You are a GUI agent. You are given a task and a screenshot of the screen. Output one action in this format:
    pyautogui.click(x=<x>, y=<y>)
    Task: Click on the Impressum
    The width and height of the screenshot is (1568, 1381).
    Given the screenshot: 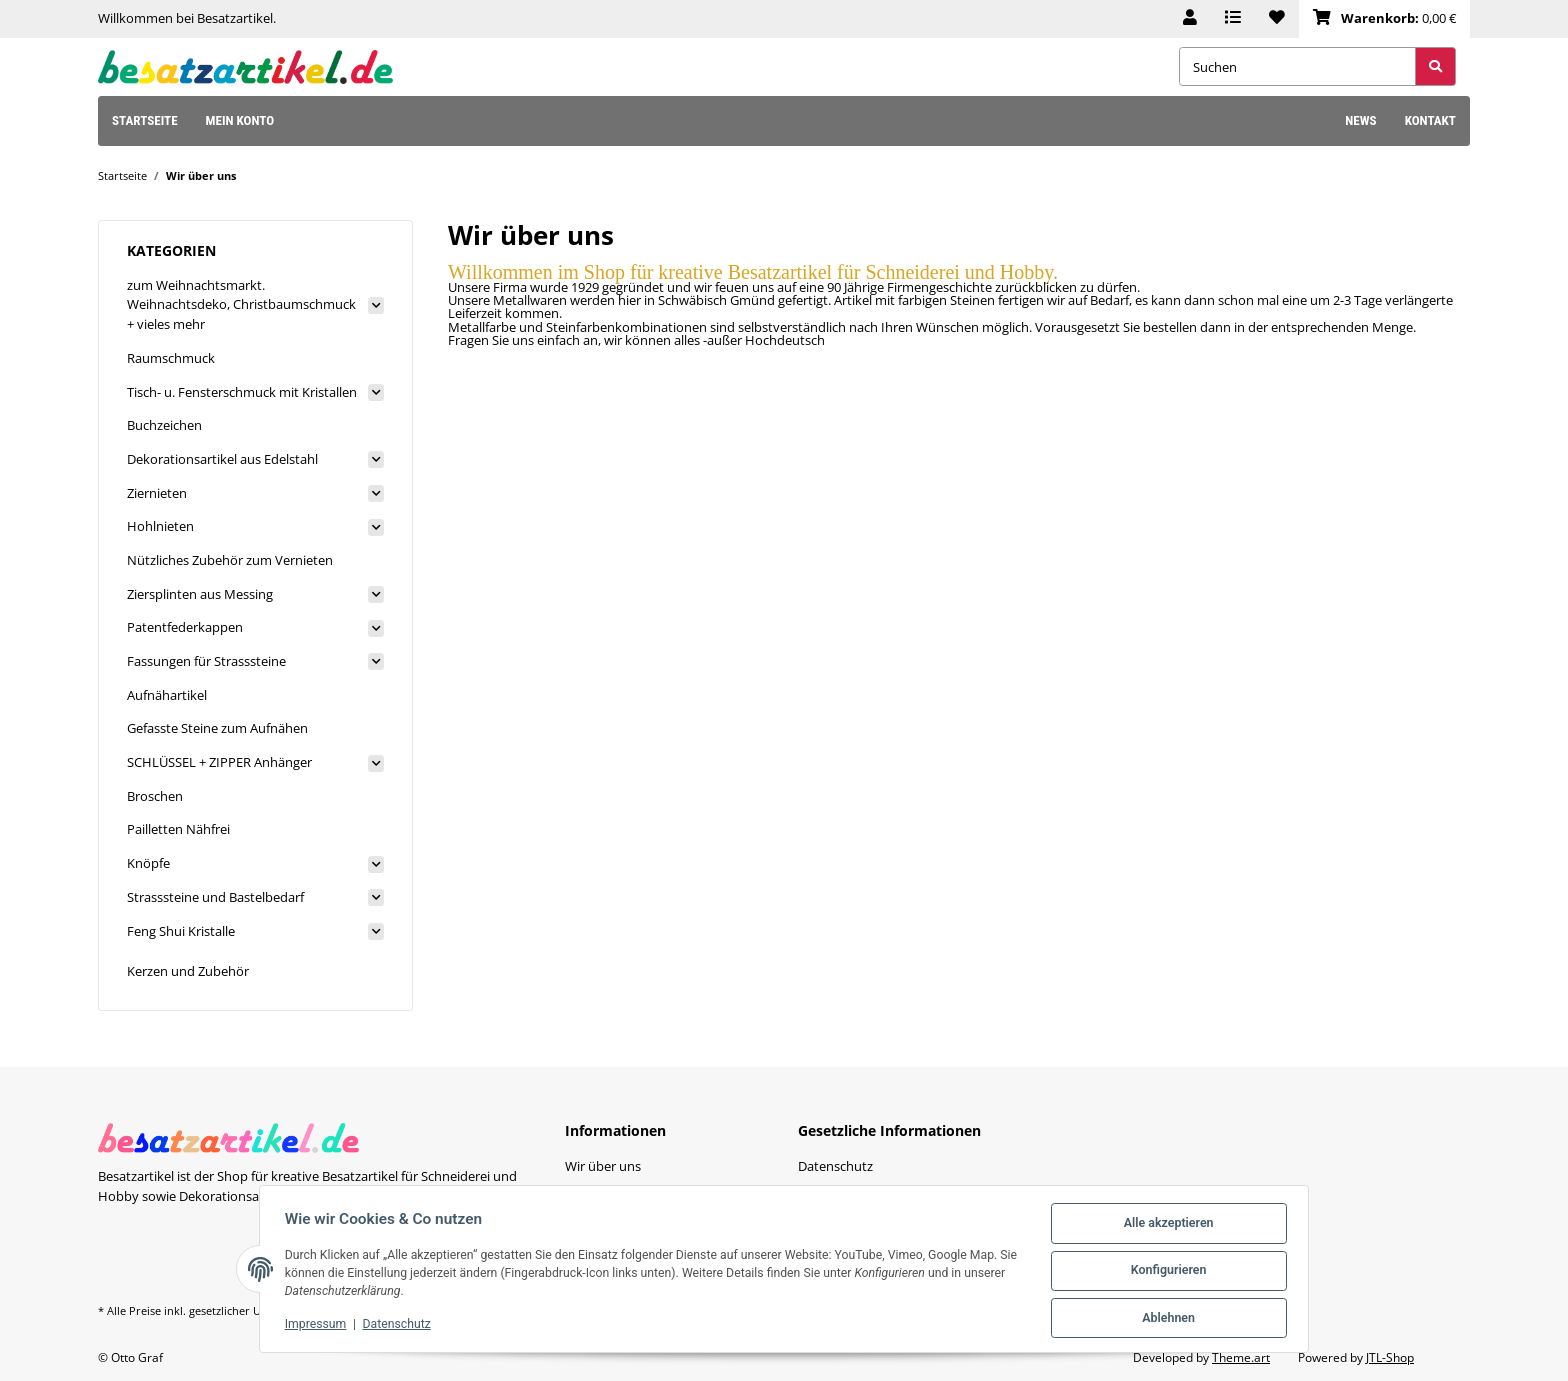 What is the action you would take?
    pyautogui.click(x=319, y=1326)
    